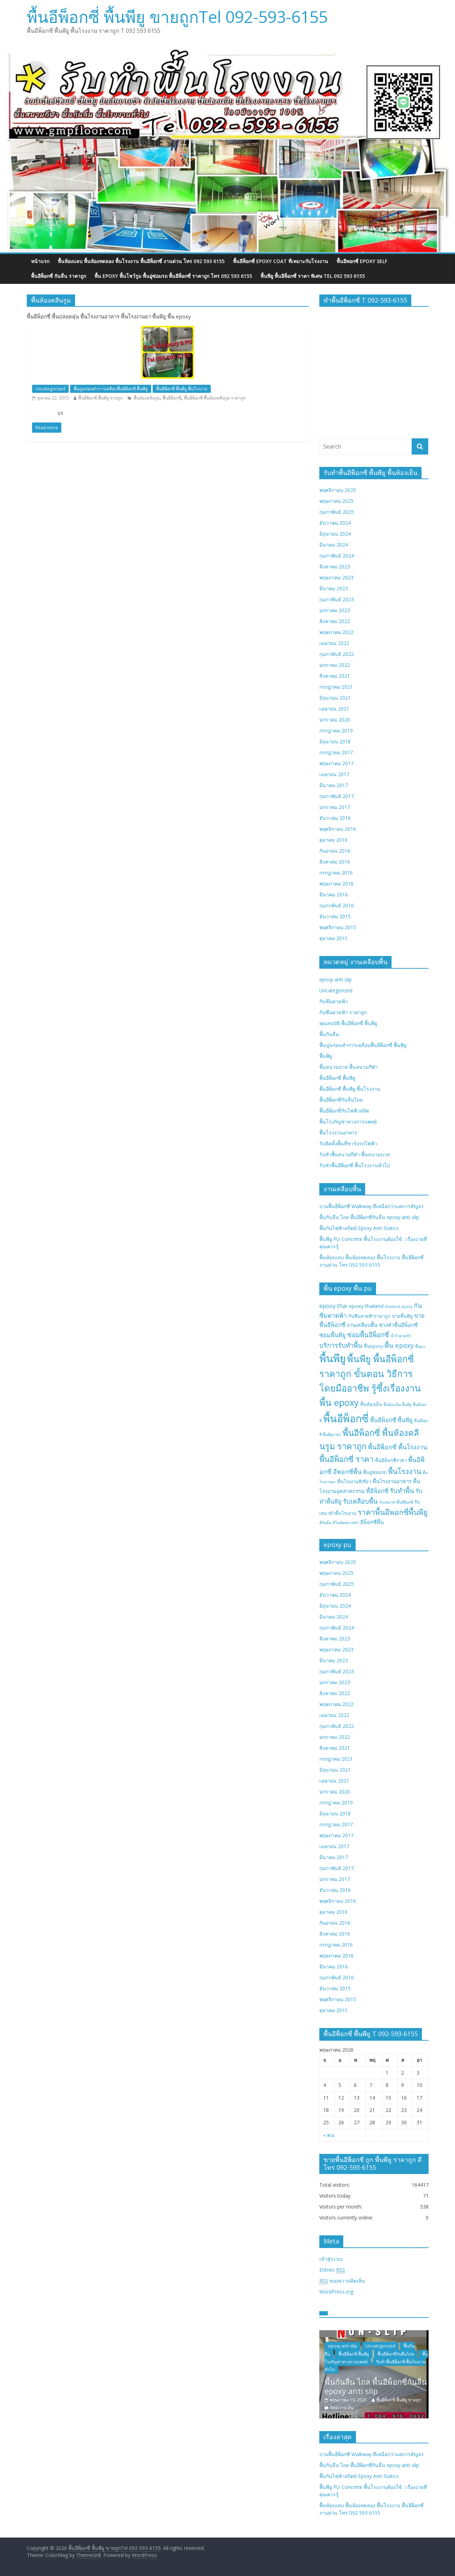  I want to click on พื้นอีพ็อกซี่กันลื่นไถล, so click(341, 1099).